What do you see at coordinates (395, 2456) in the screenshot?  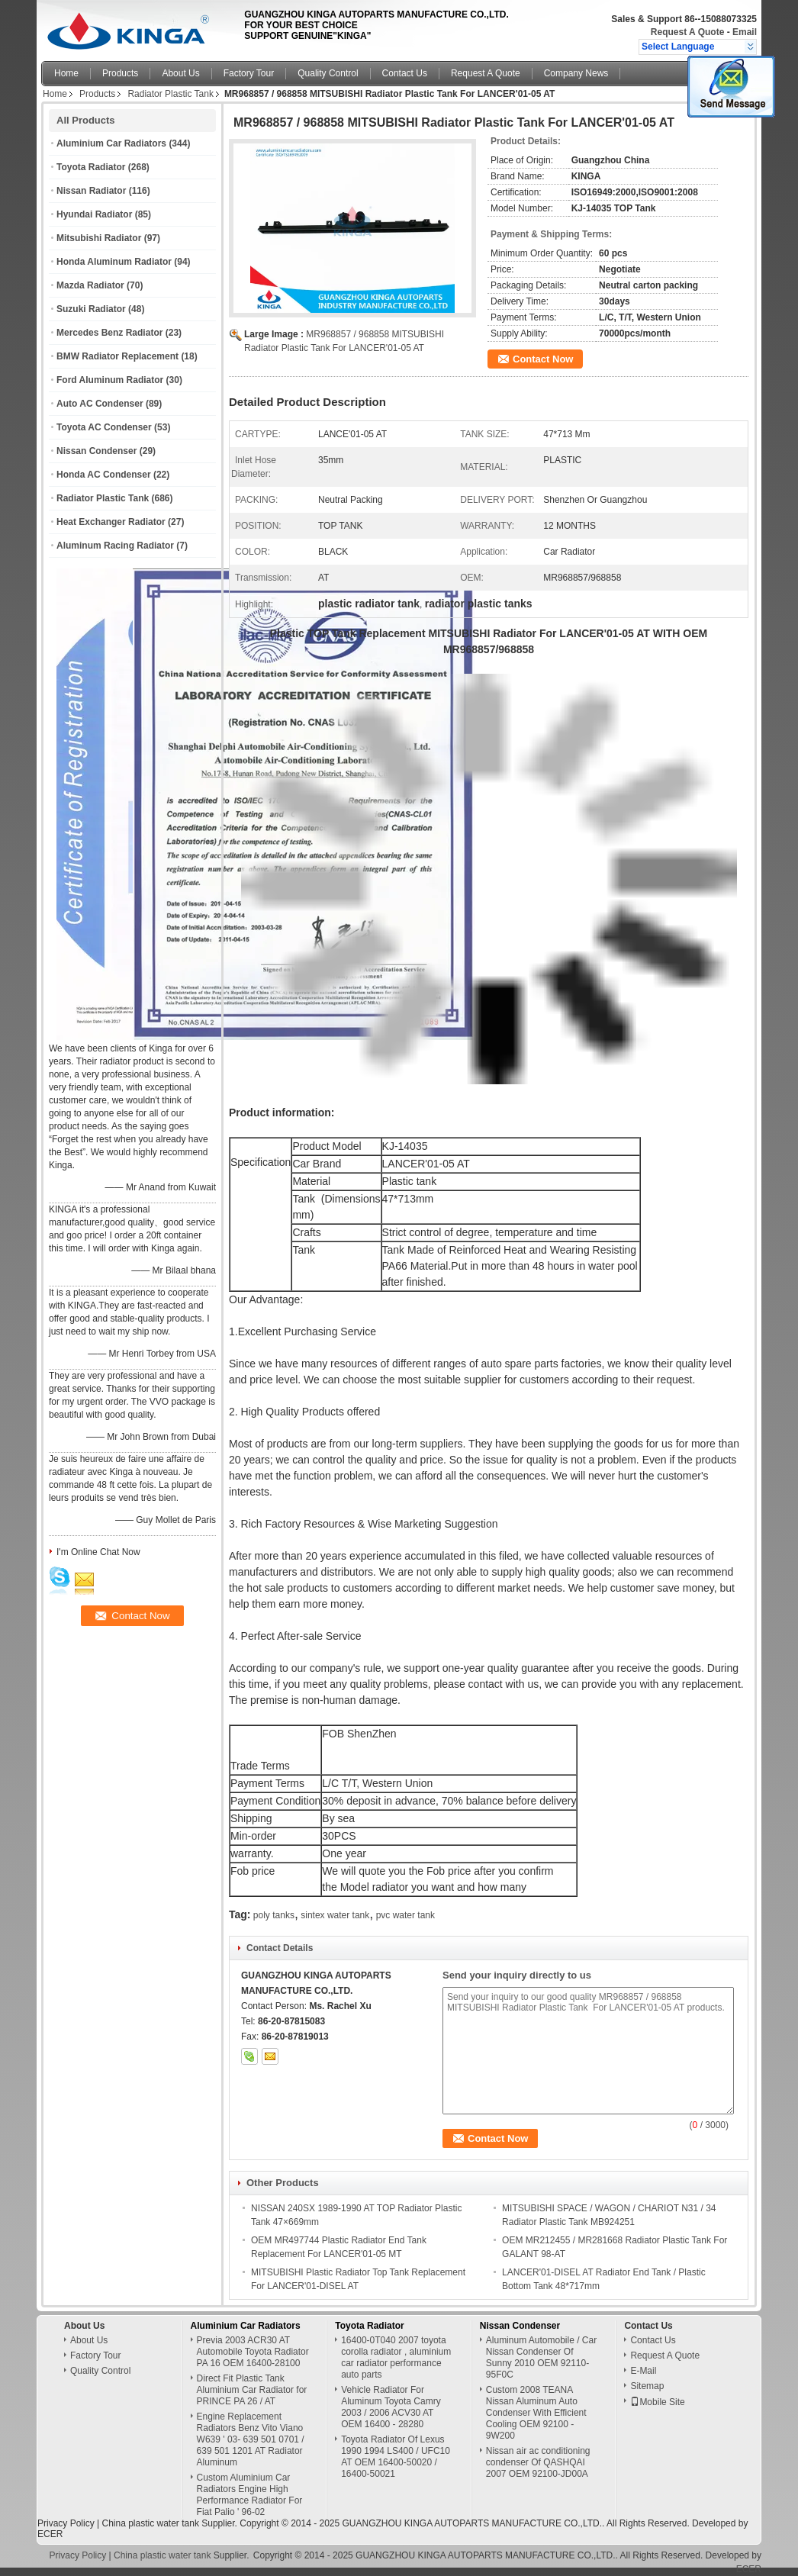 I see `Toyota Radiator Of Lexus 1990 1994 LS400 / UFC10 AT OEM 16400-50020 / 16400-50021` at bounding box center [395, 2456].